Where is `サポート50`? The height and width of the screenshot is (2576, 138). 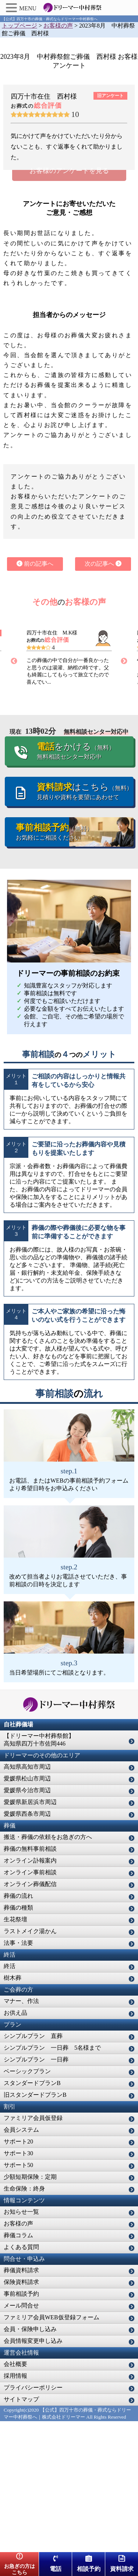
サポート50 is located at coordinates (18, 2296).